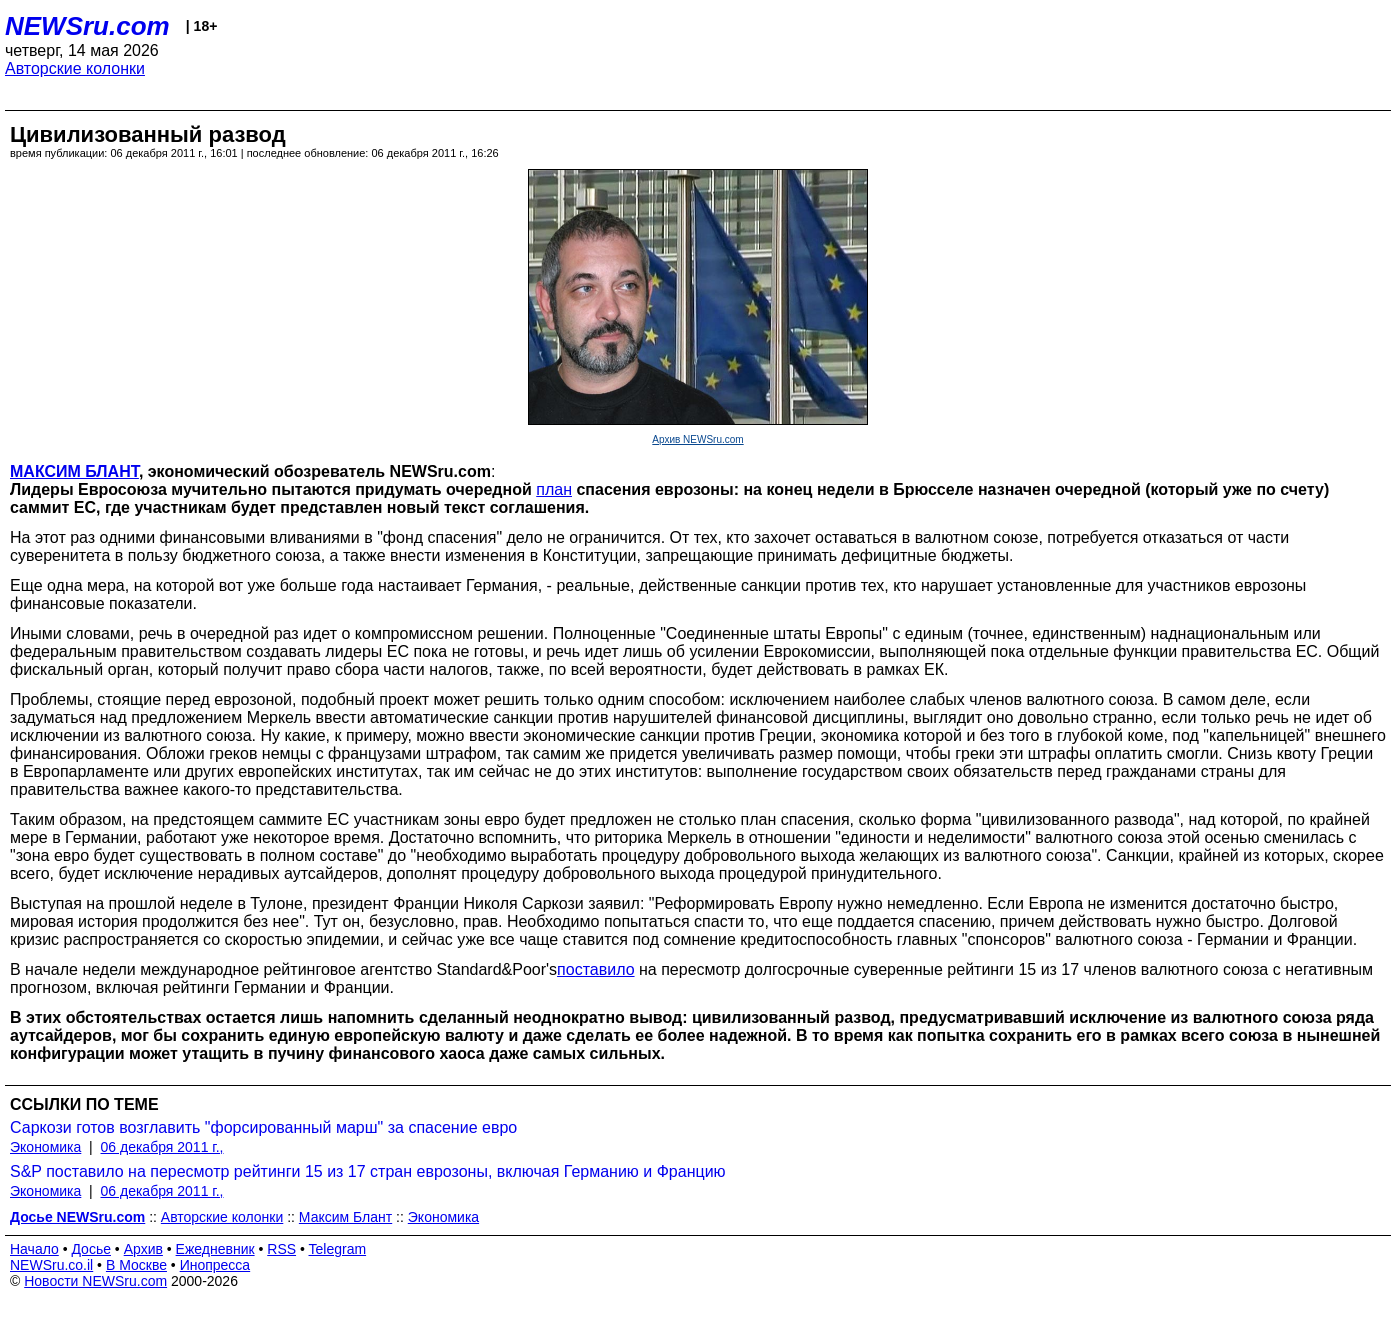 The image size is (1396, 1320). Describe the element at coordinates (74, 471) in the screenshot. I see `МАКСИМ БЛАНТ` at that location.